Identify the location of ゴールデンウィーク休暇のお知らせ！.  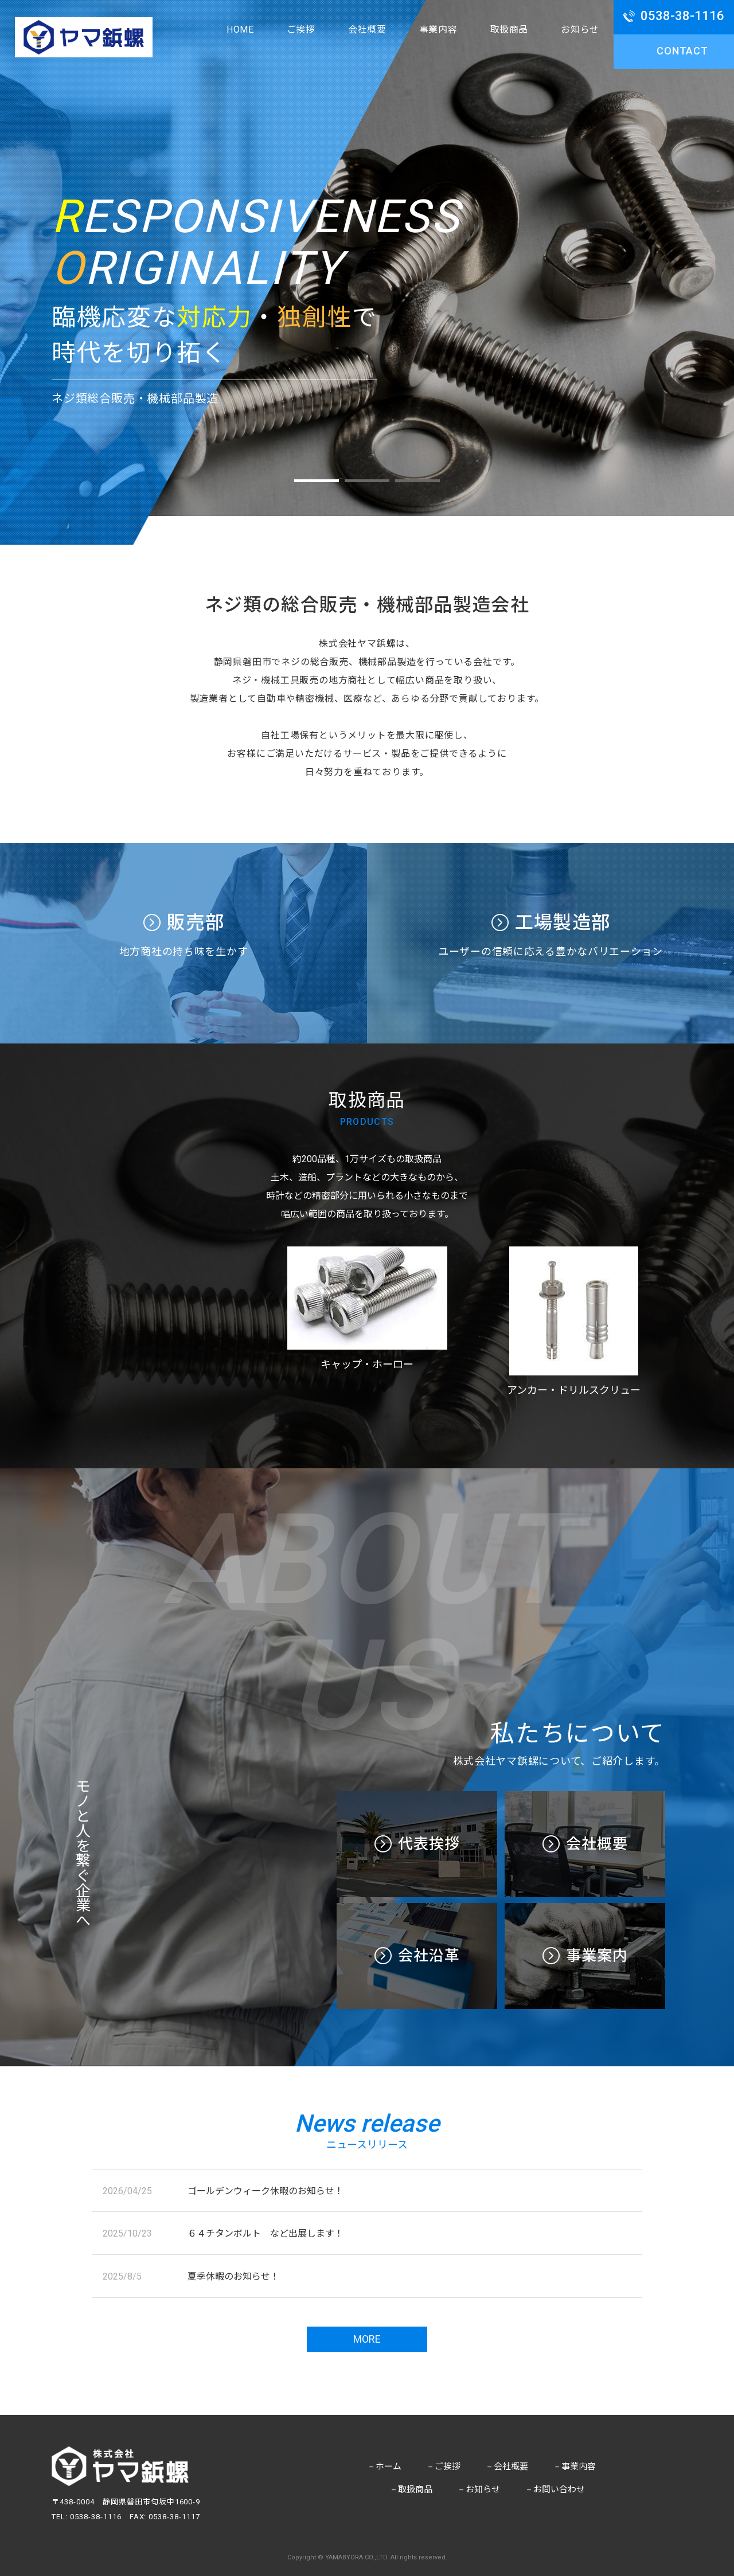
(265, 2191).